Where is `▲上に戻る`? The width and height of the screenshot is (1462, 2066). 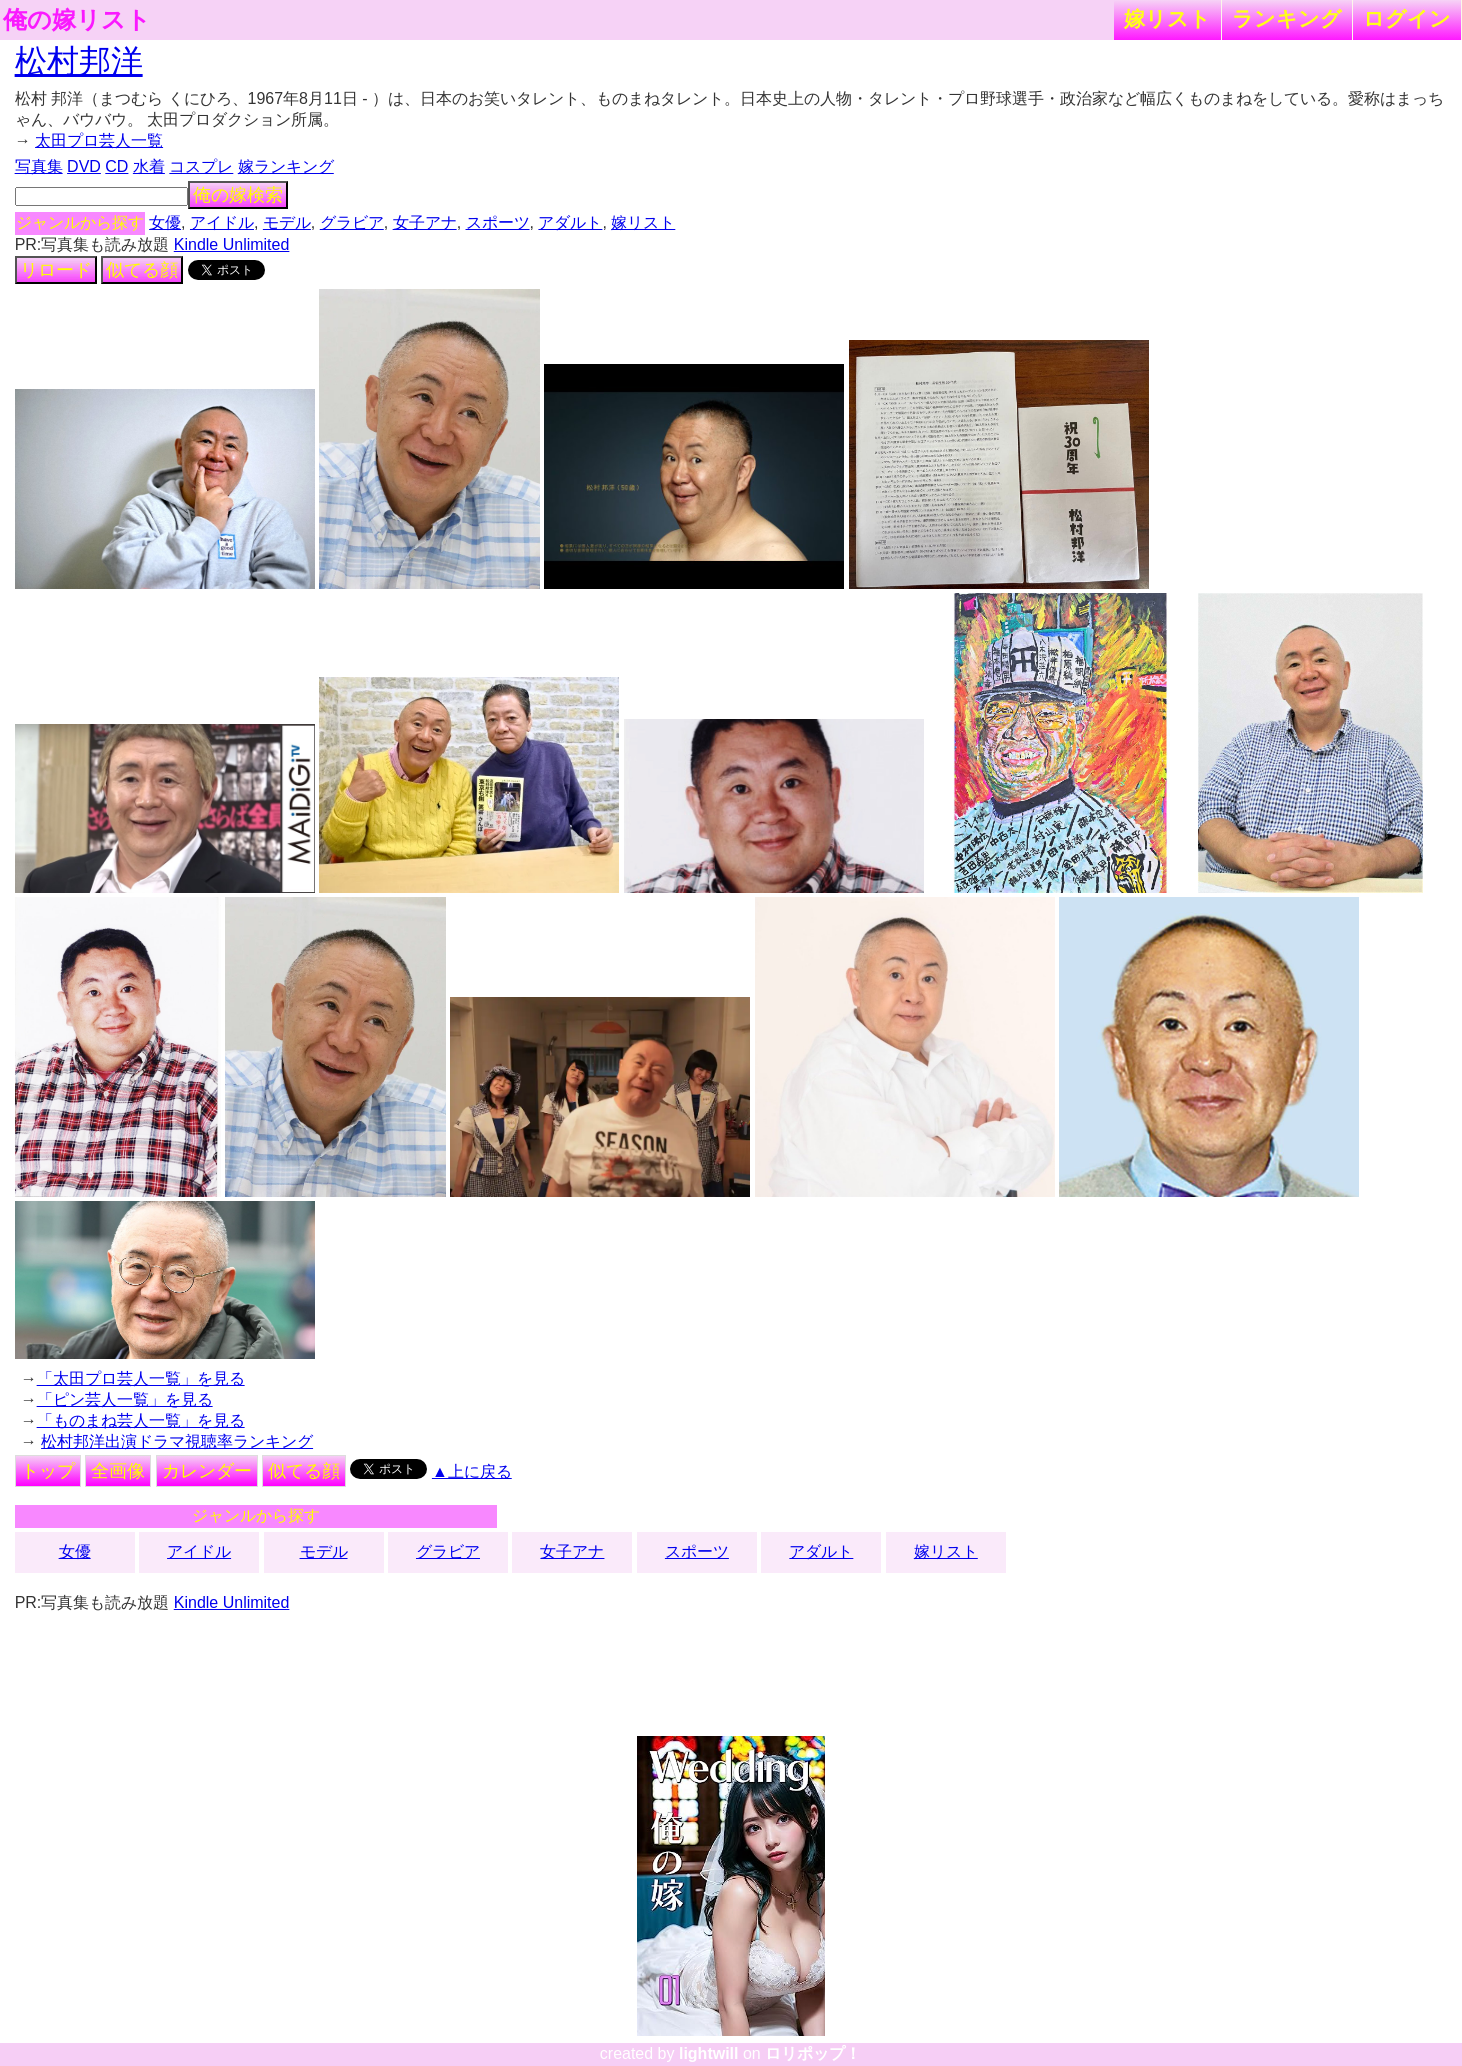
▲上に戻る is located at coordinates (472, 1471).